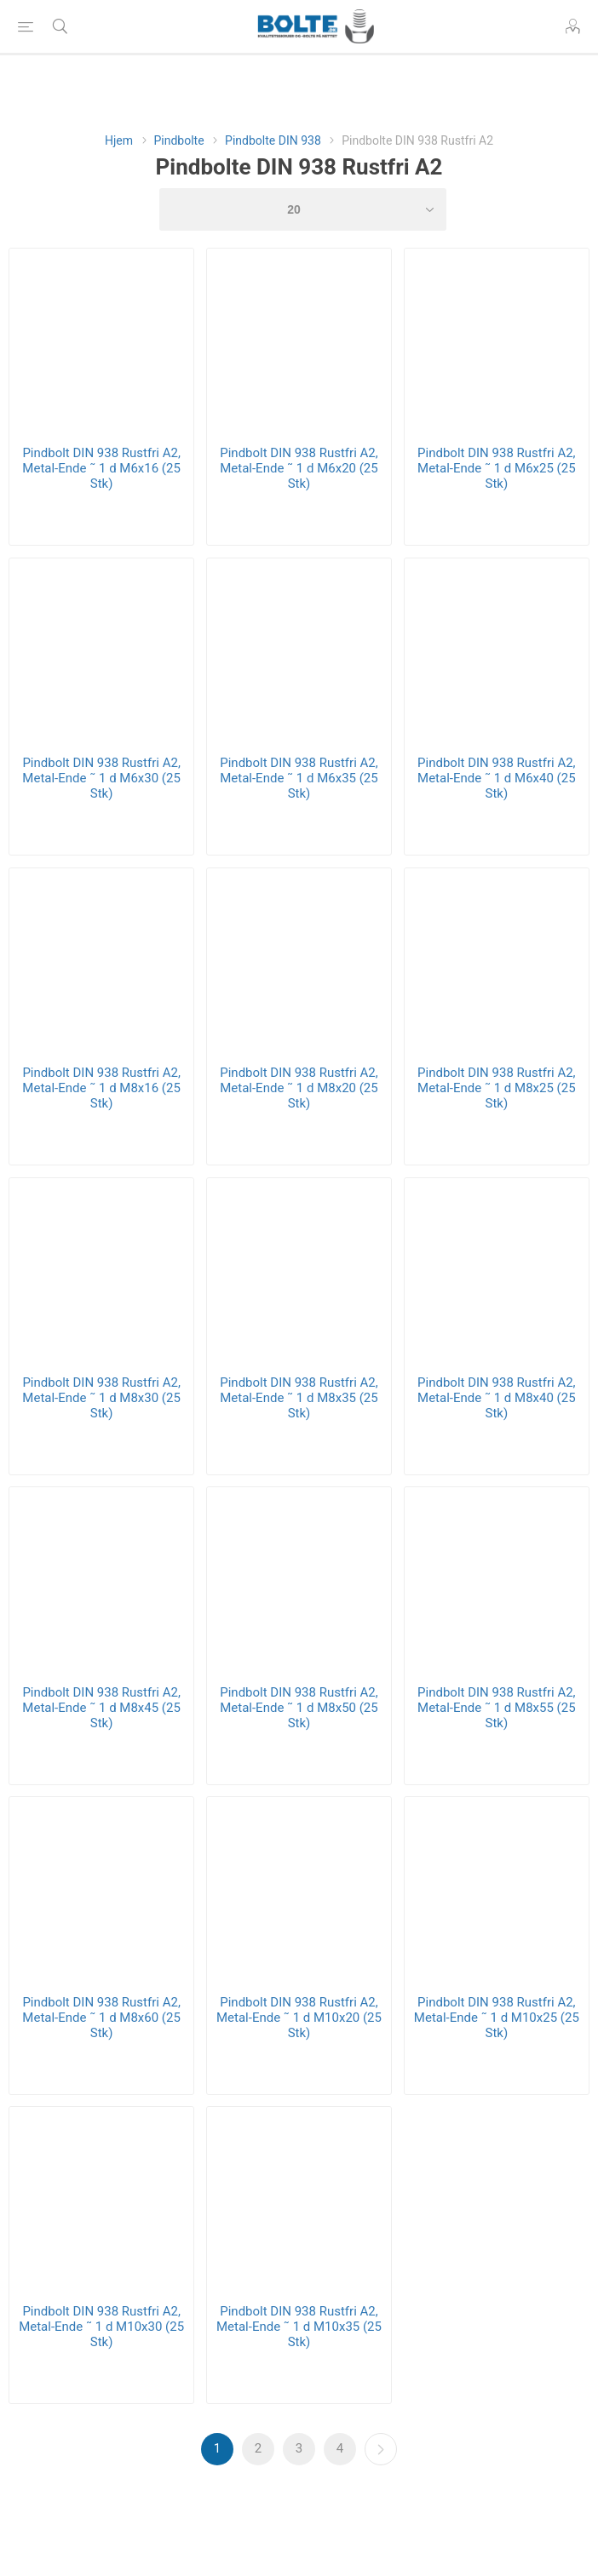 This screenshot has width=598, height=2576. Describe the element at coordinates (101, 468) in the screenshot. I see `Pindbolt DIN 938 Rustfri A2, Metal-Ende ˜ 1 d M6x16 (25 Stk)` at that location.